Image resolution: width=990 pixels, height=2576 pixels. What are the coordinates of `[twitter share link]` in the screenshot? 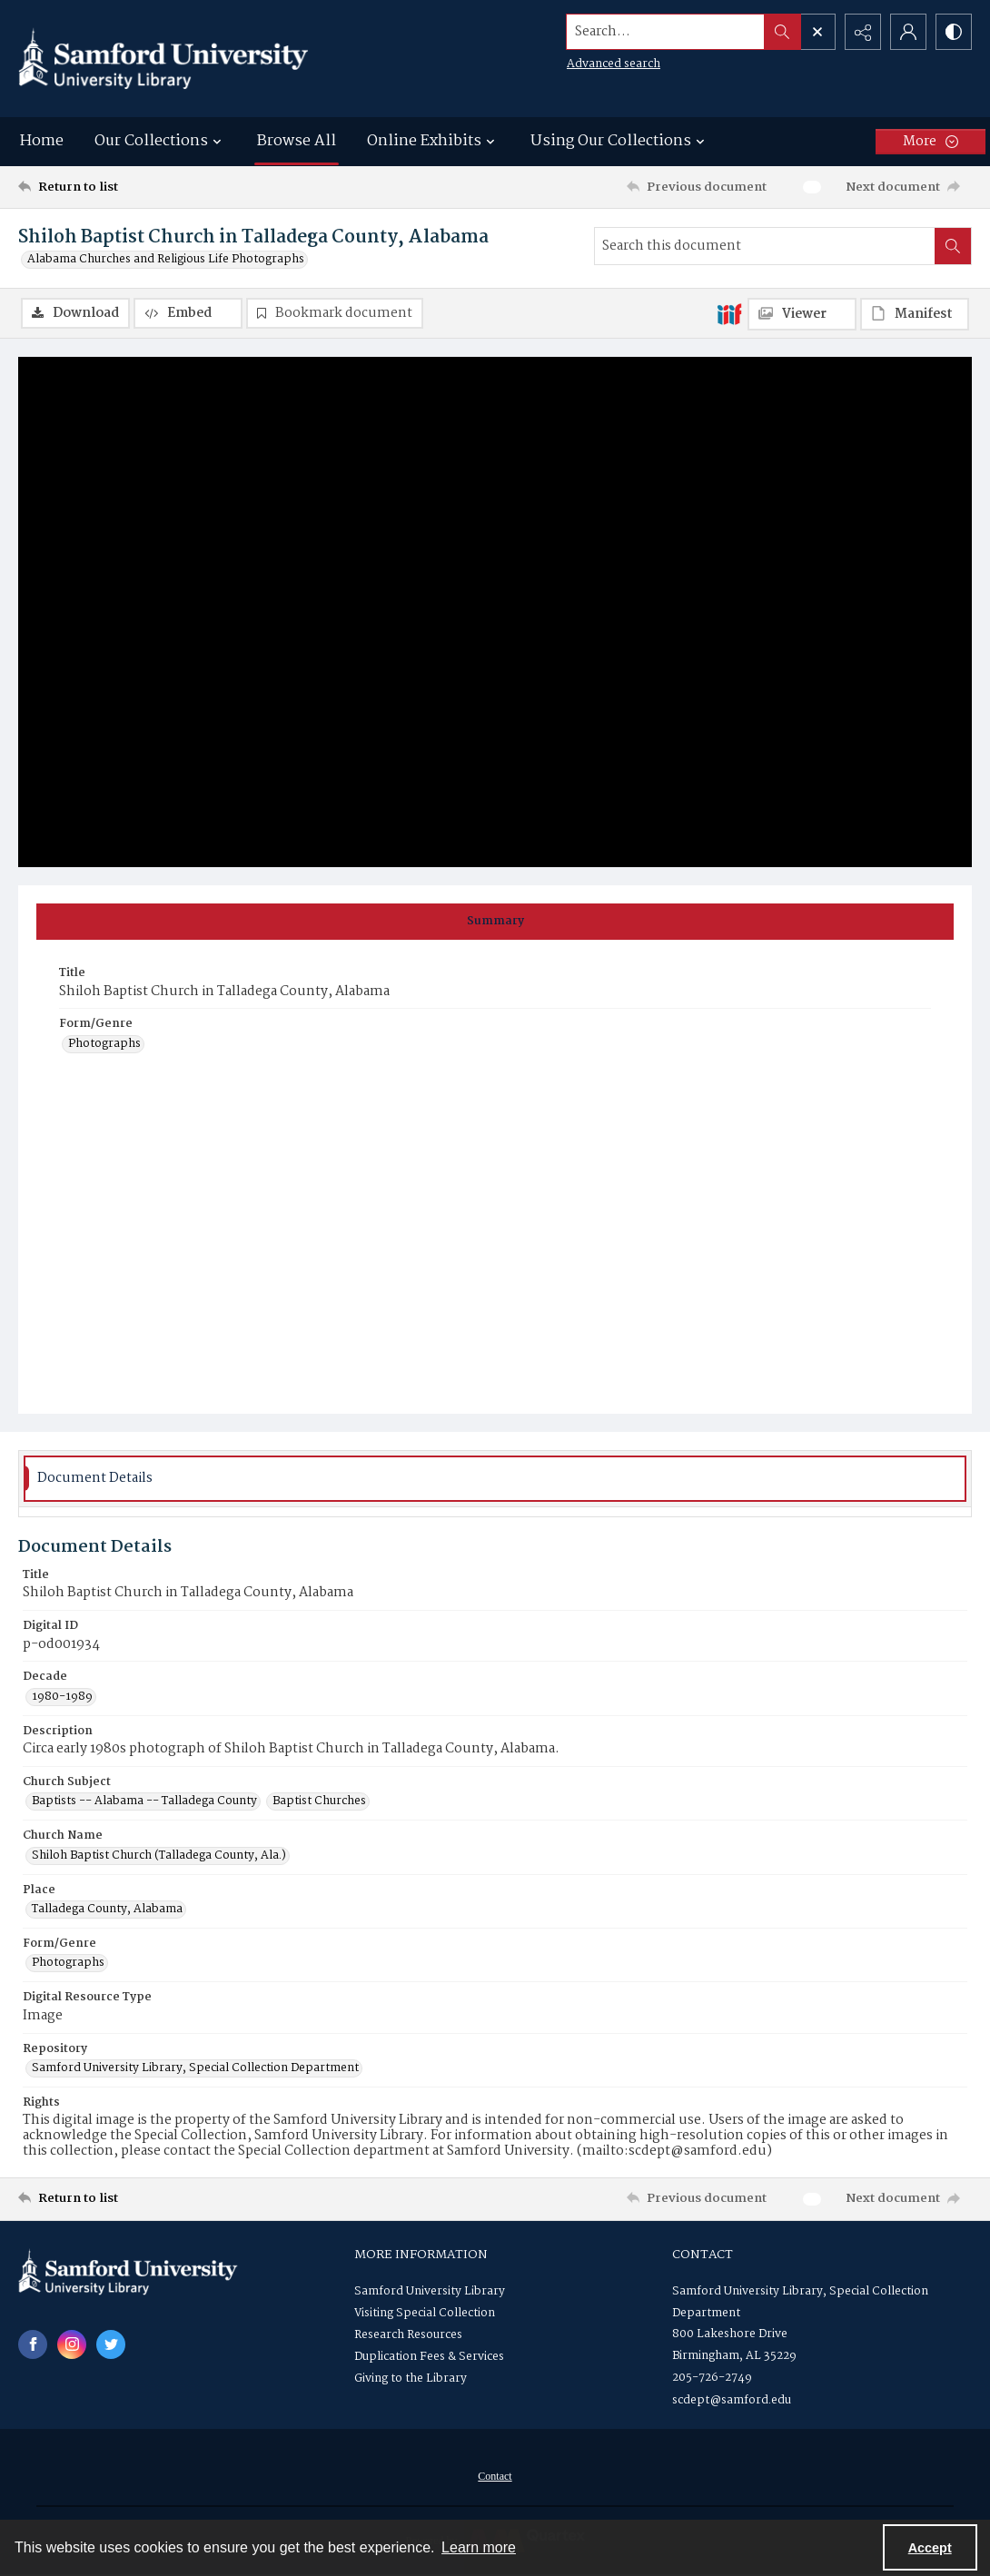 It's located at (110, 2344).